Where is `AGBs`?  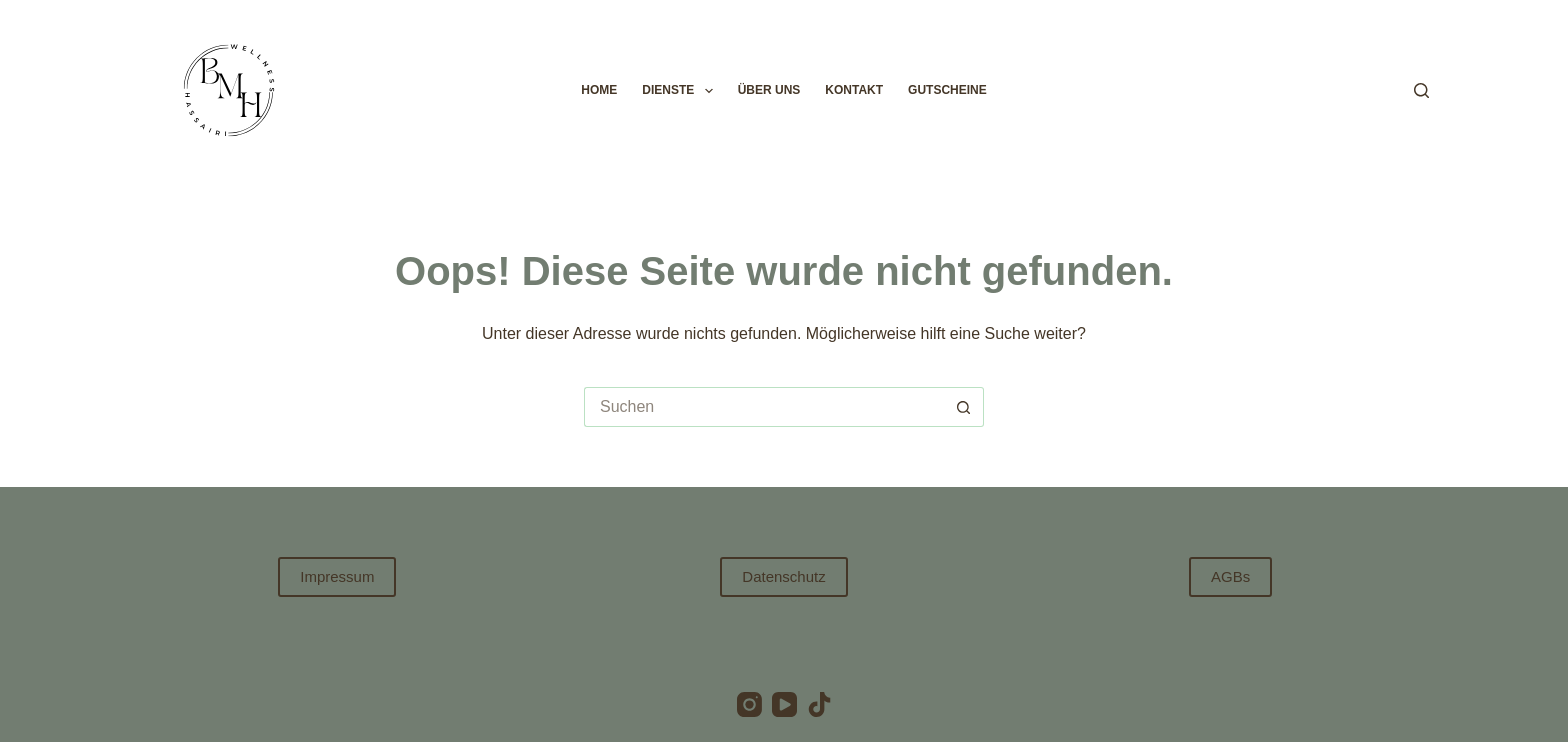 AGBs is located at coordinates (1230, 576).